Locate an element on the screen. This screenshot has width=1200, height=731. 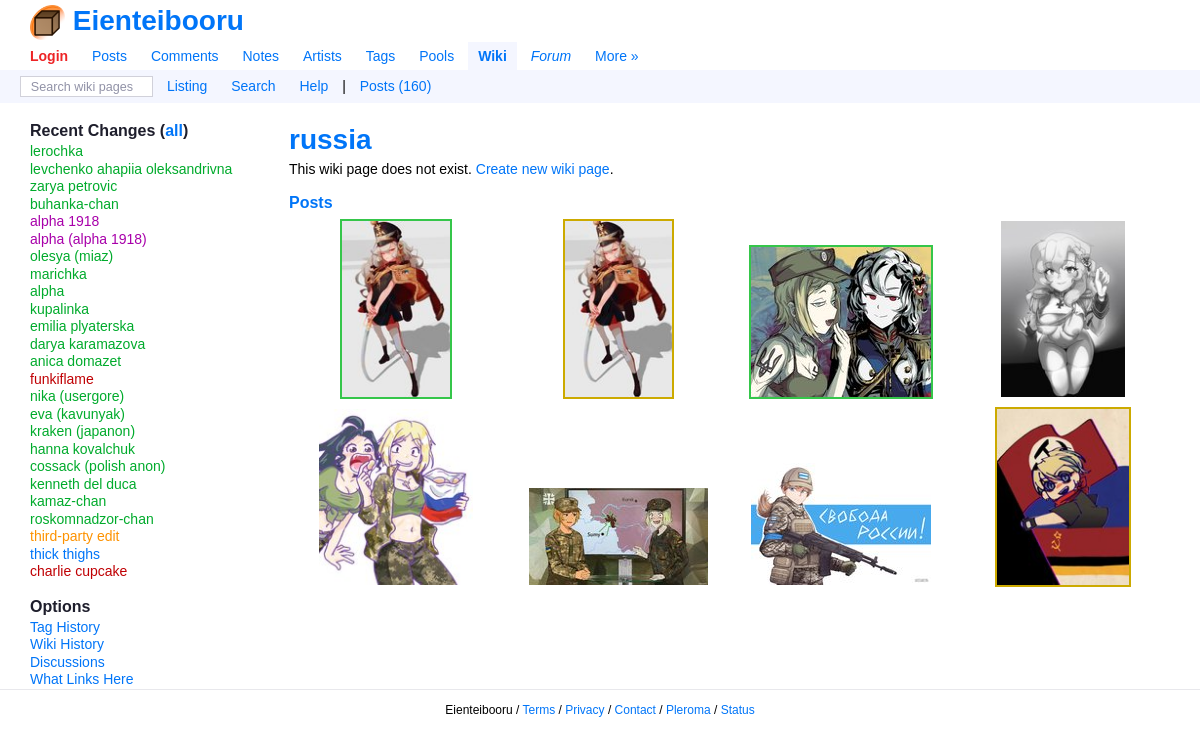
kraken (japanon) is located at coordinates (82, 431).